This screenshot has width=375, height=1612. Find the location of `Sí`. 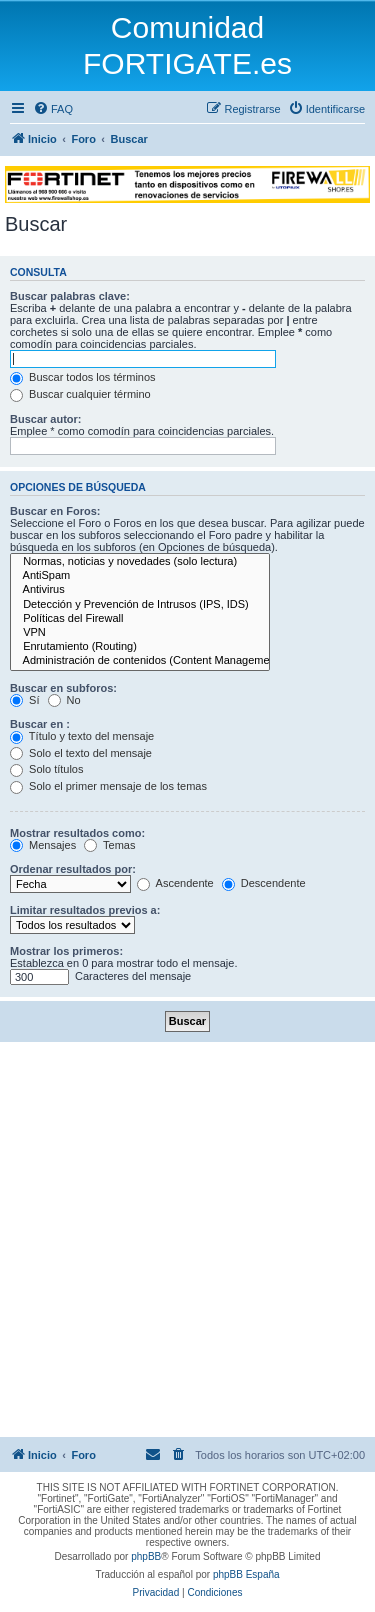

Sí is located at coordinates (24, 700).